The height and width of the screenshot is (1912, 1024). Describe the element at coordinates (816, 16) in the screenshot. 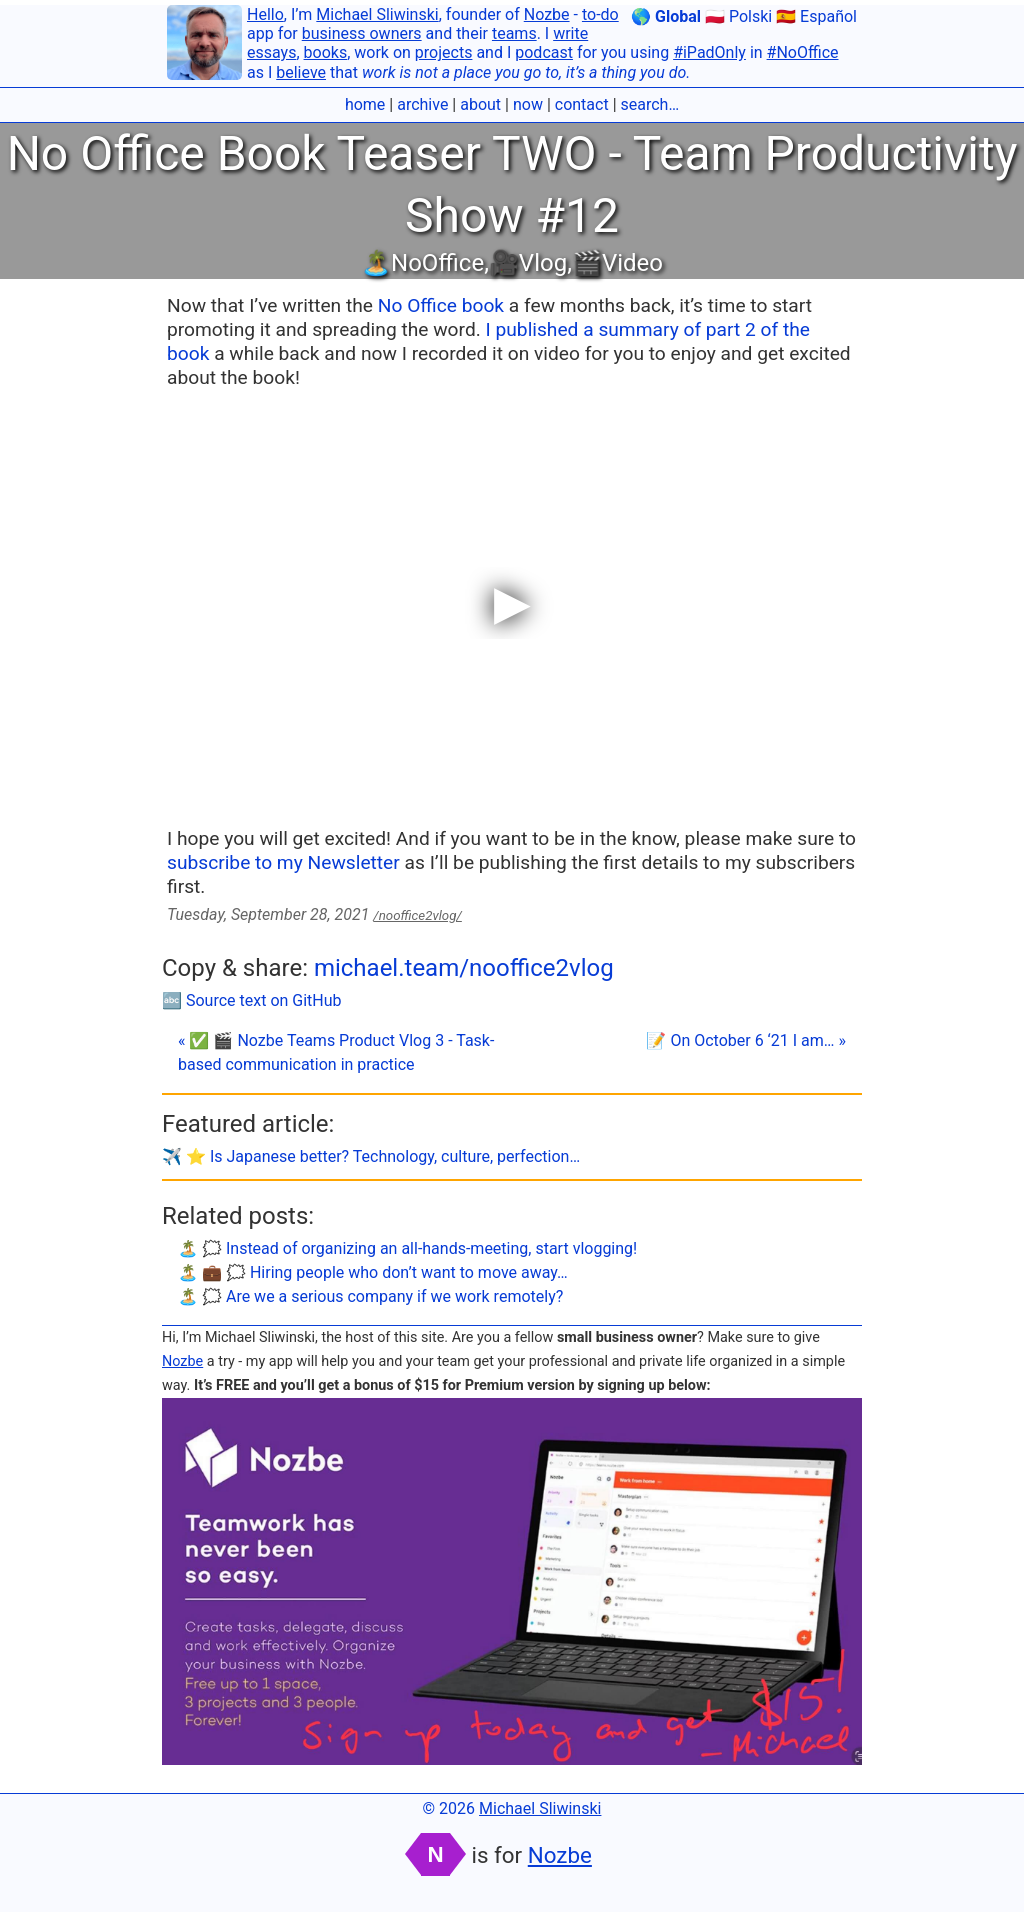

I see `🇪🇸 Español` at that location.